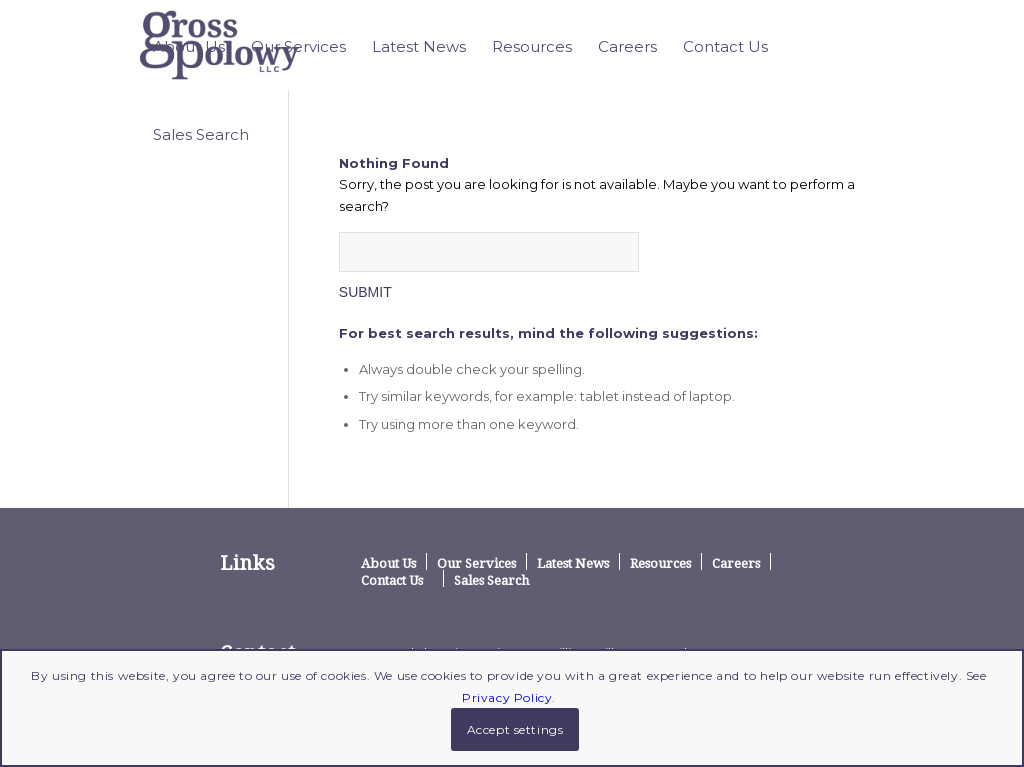 This screenshot has height=767, width=1024. Describe the element at coordinates (189, 47) in the screenshot. I see `[menuitem]` at that location.